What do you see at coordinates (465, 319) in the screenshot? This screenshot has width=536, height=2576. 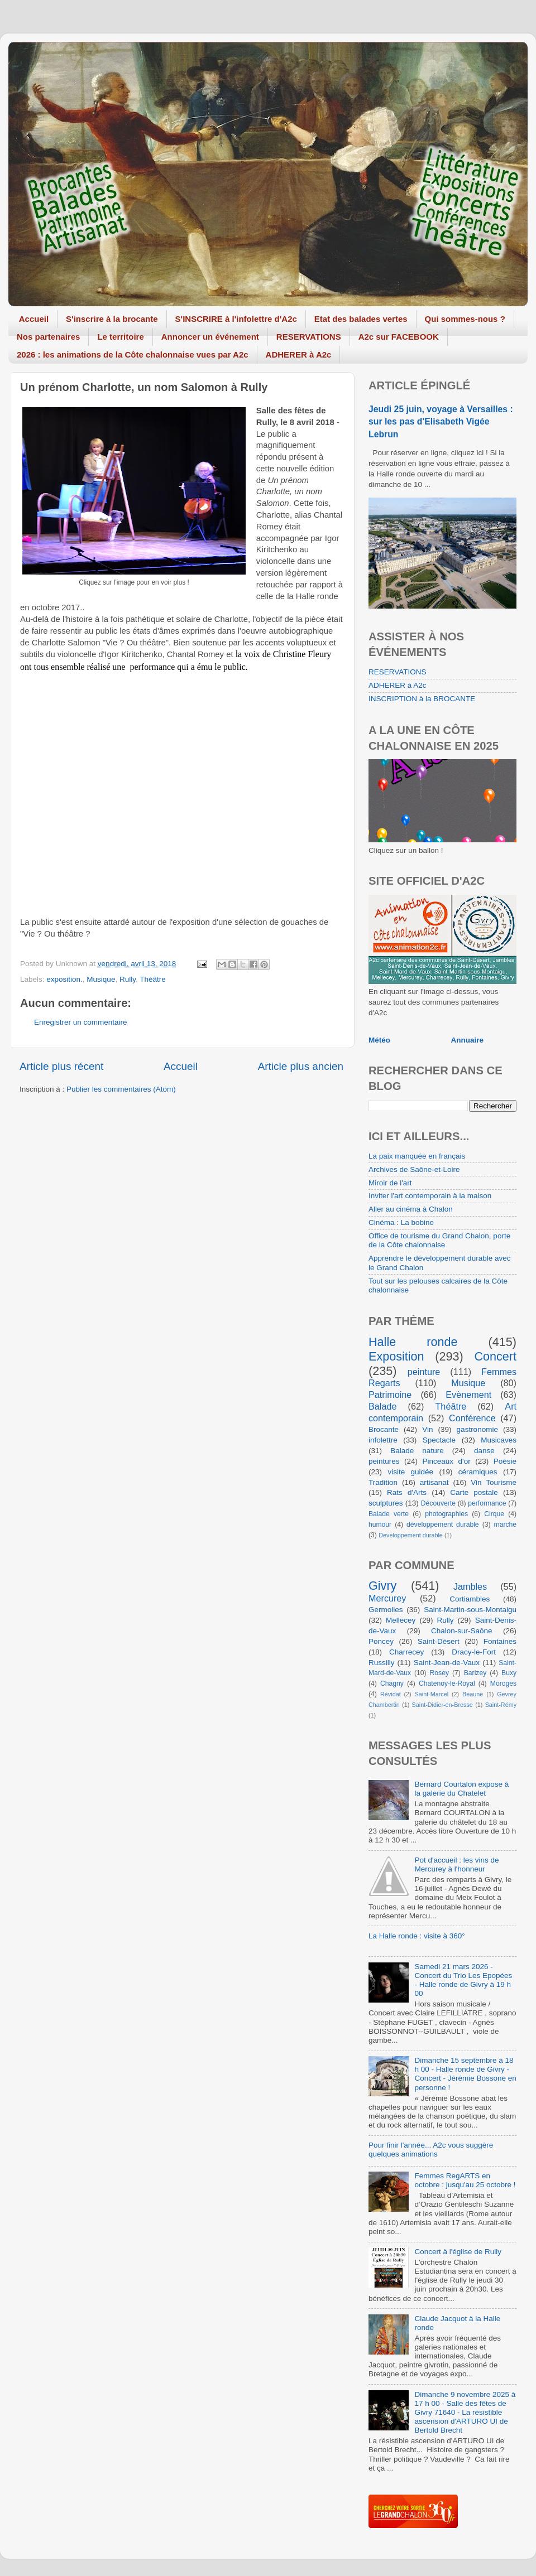 I see `Qui sommes-nous ?` at bounding box center [465, 319].